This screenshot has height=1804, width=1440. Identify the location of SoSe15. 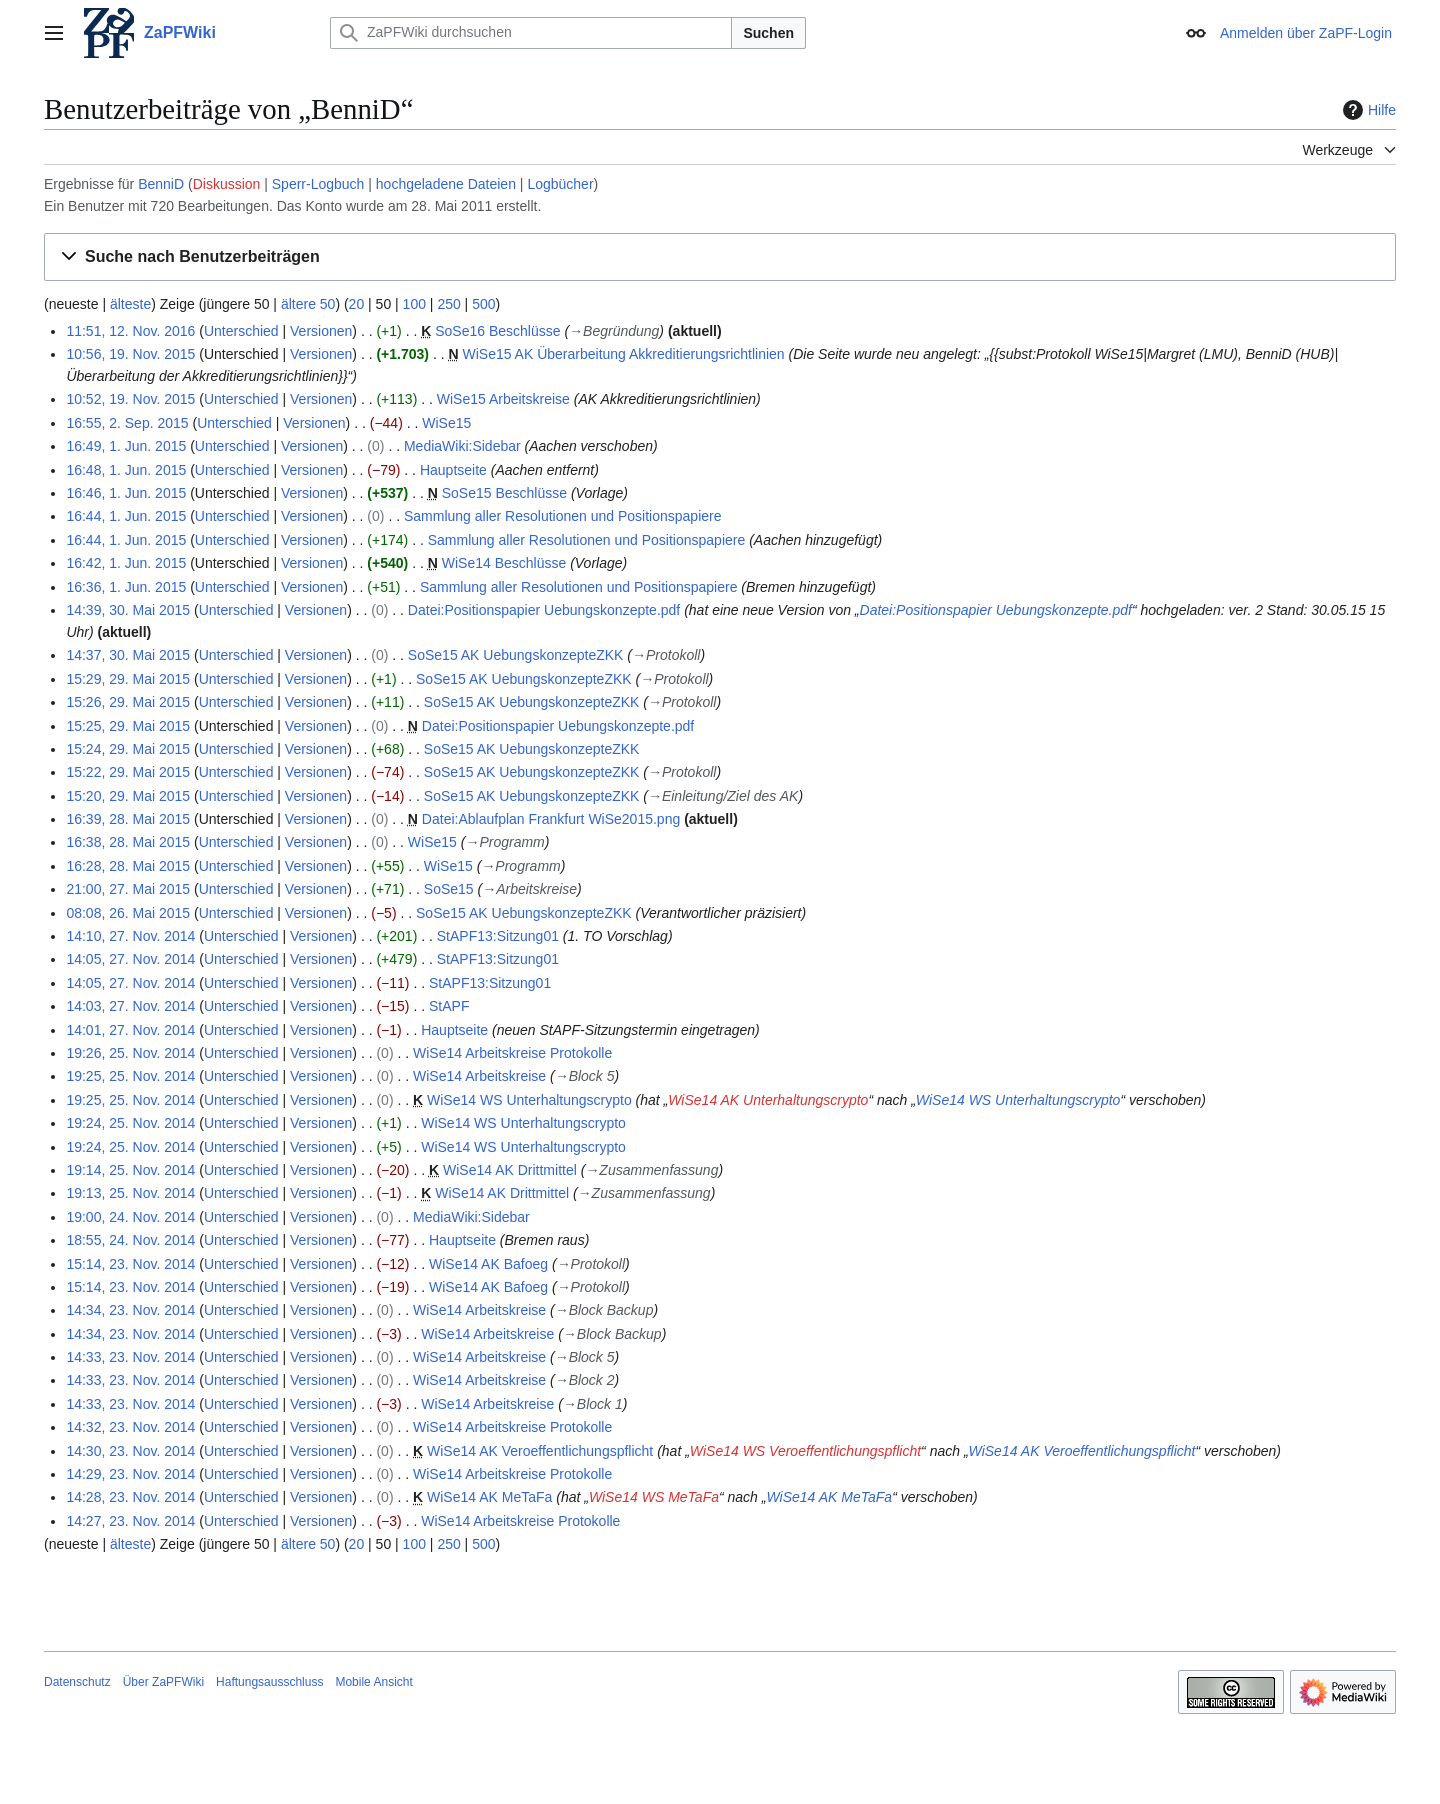
(449, 889).